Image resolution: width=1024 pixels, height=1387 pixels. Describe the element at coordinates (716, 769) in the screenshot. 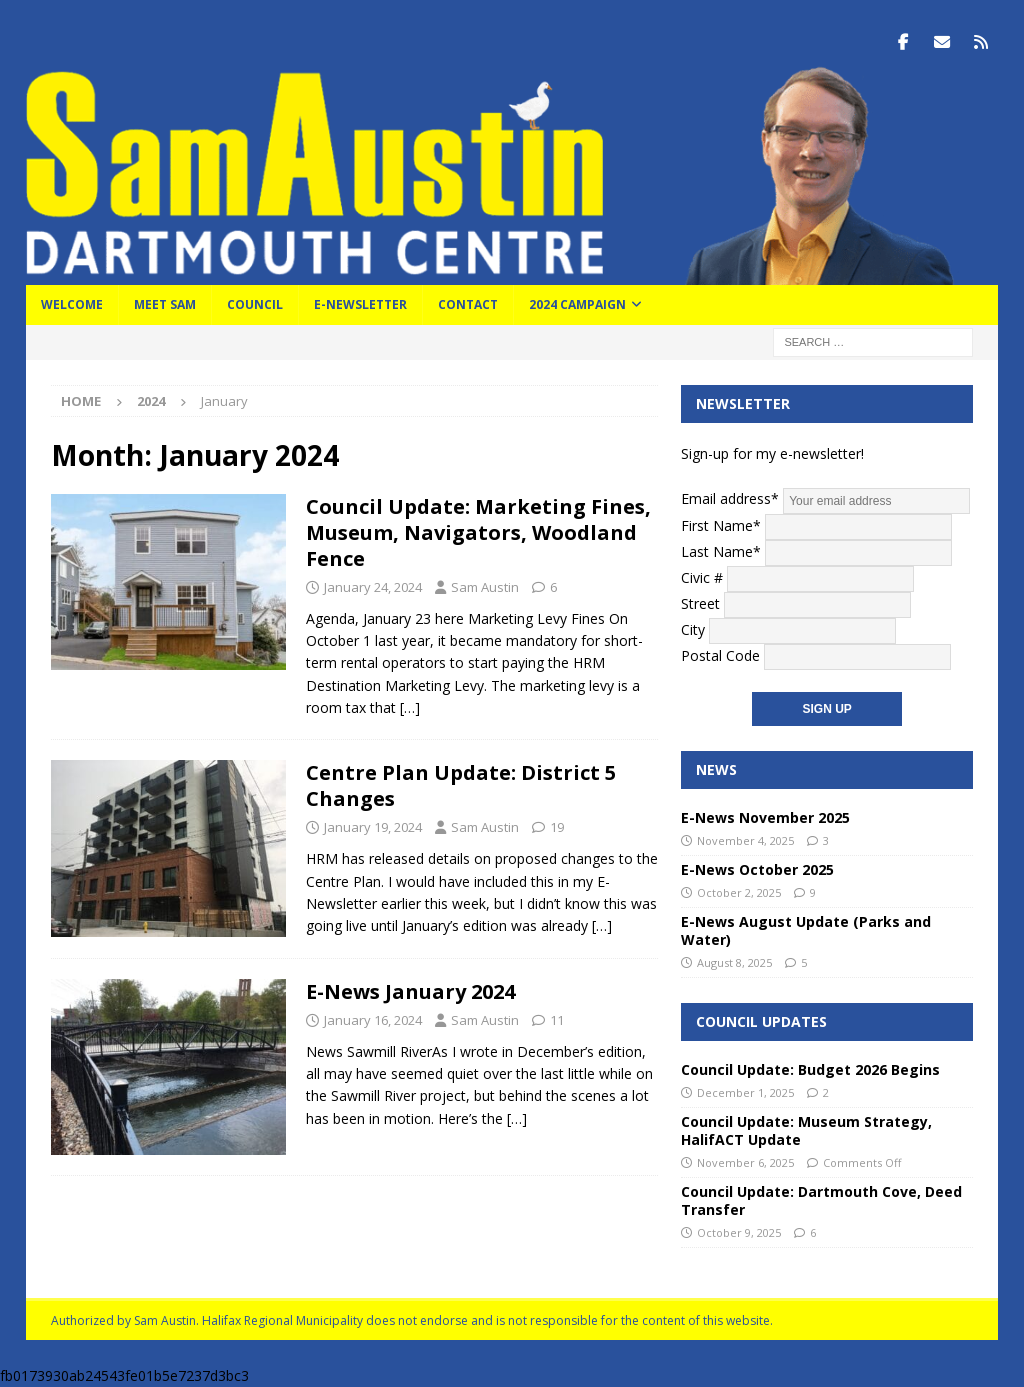

I see `News` at that location.